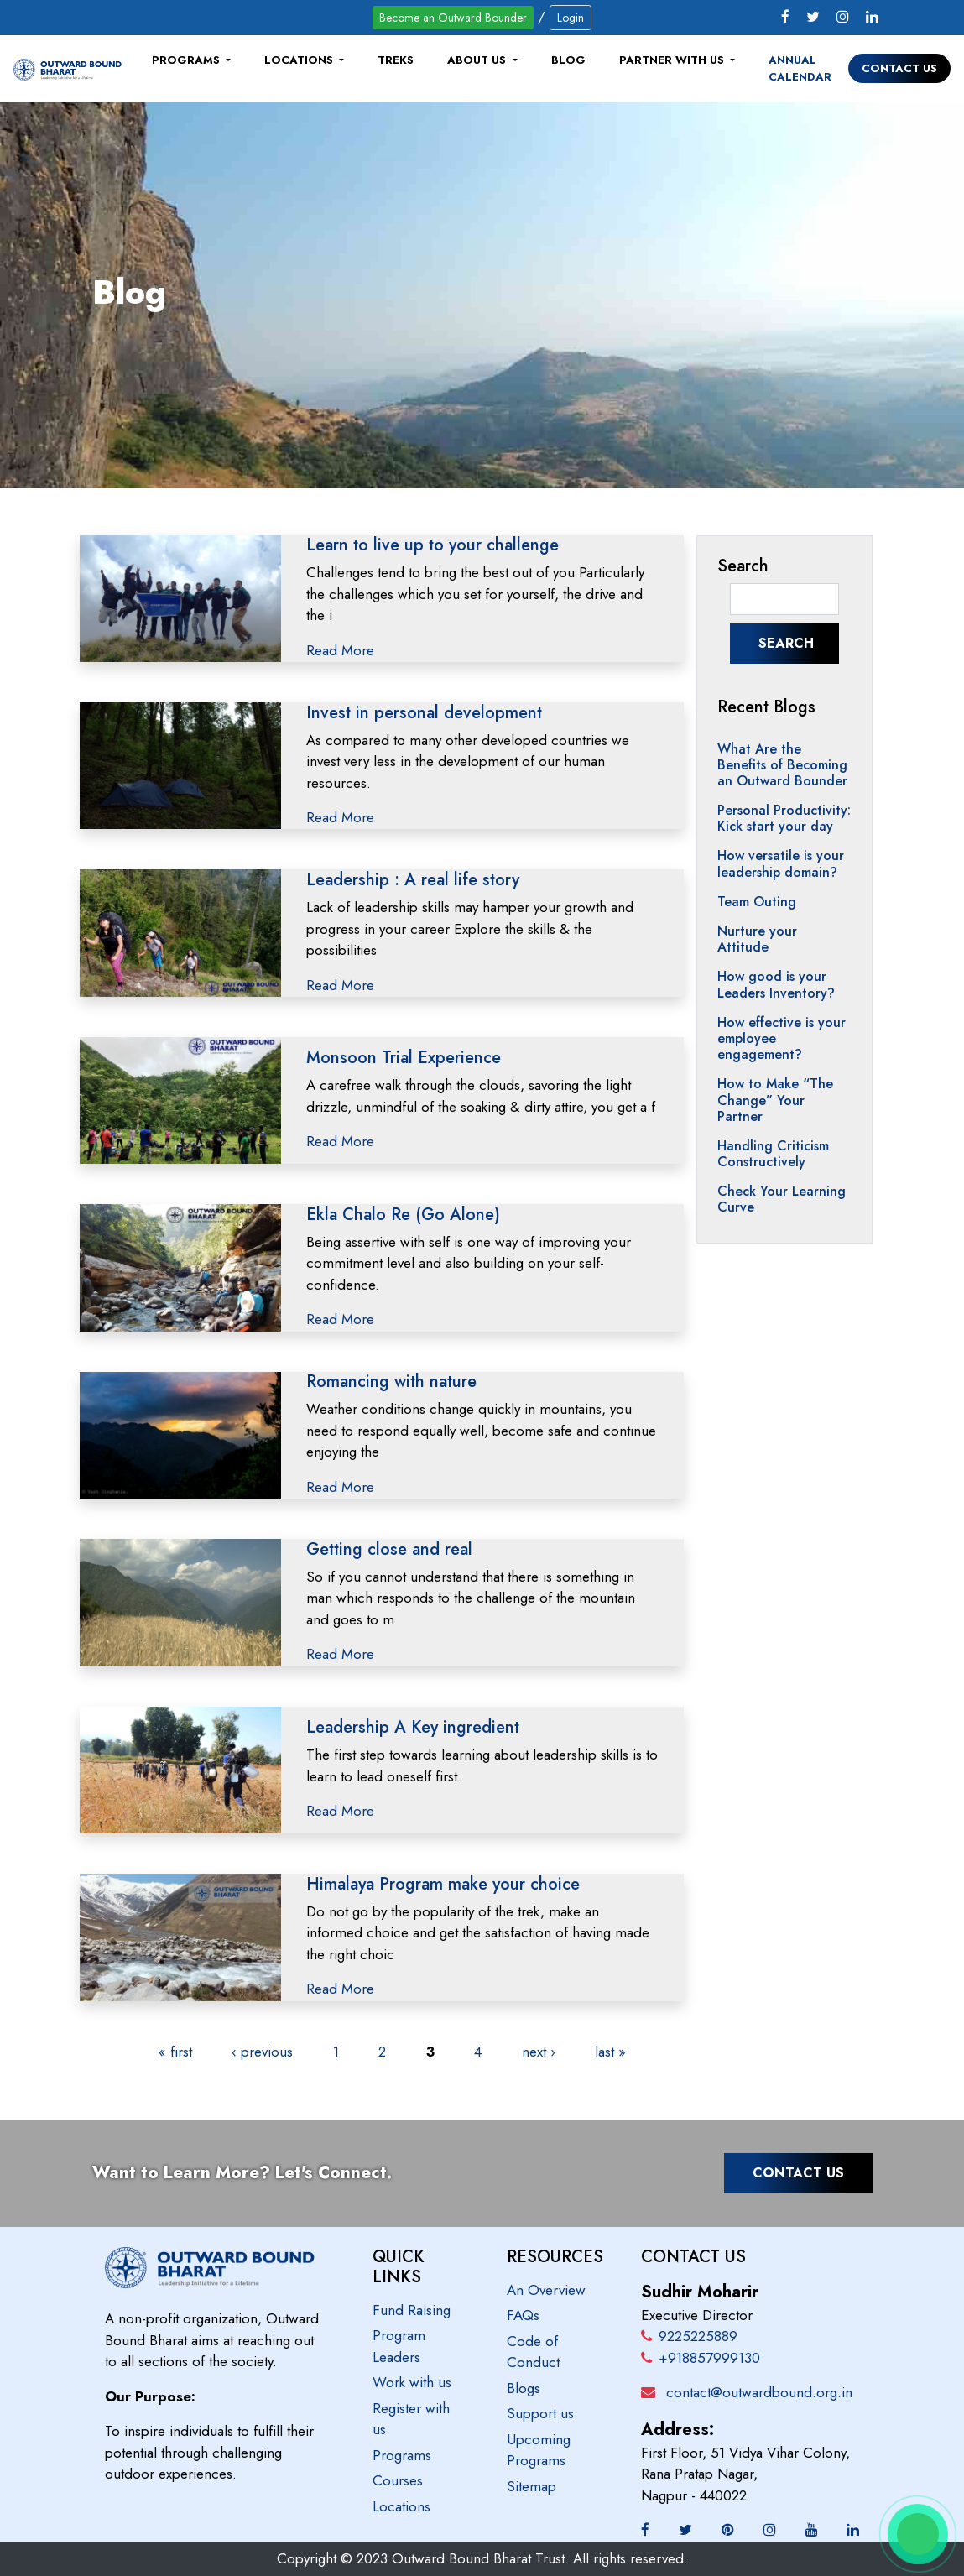 The image size is (964, 2576). Describe the element at coordinates (776, 984) in the screenshot. I see `How good is your Leaders Inventory?` at that location.